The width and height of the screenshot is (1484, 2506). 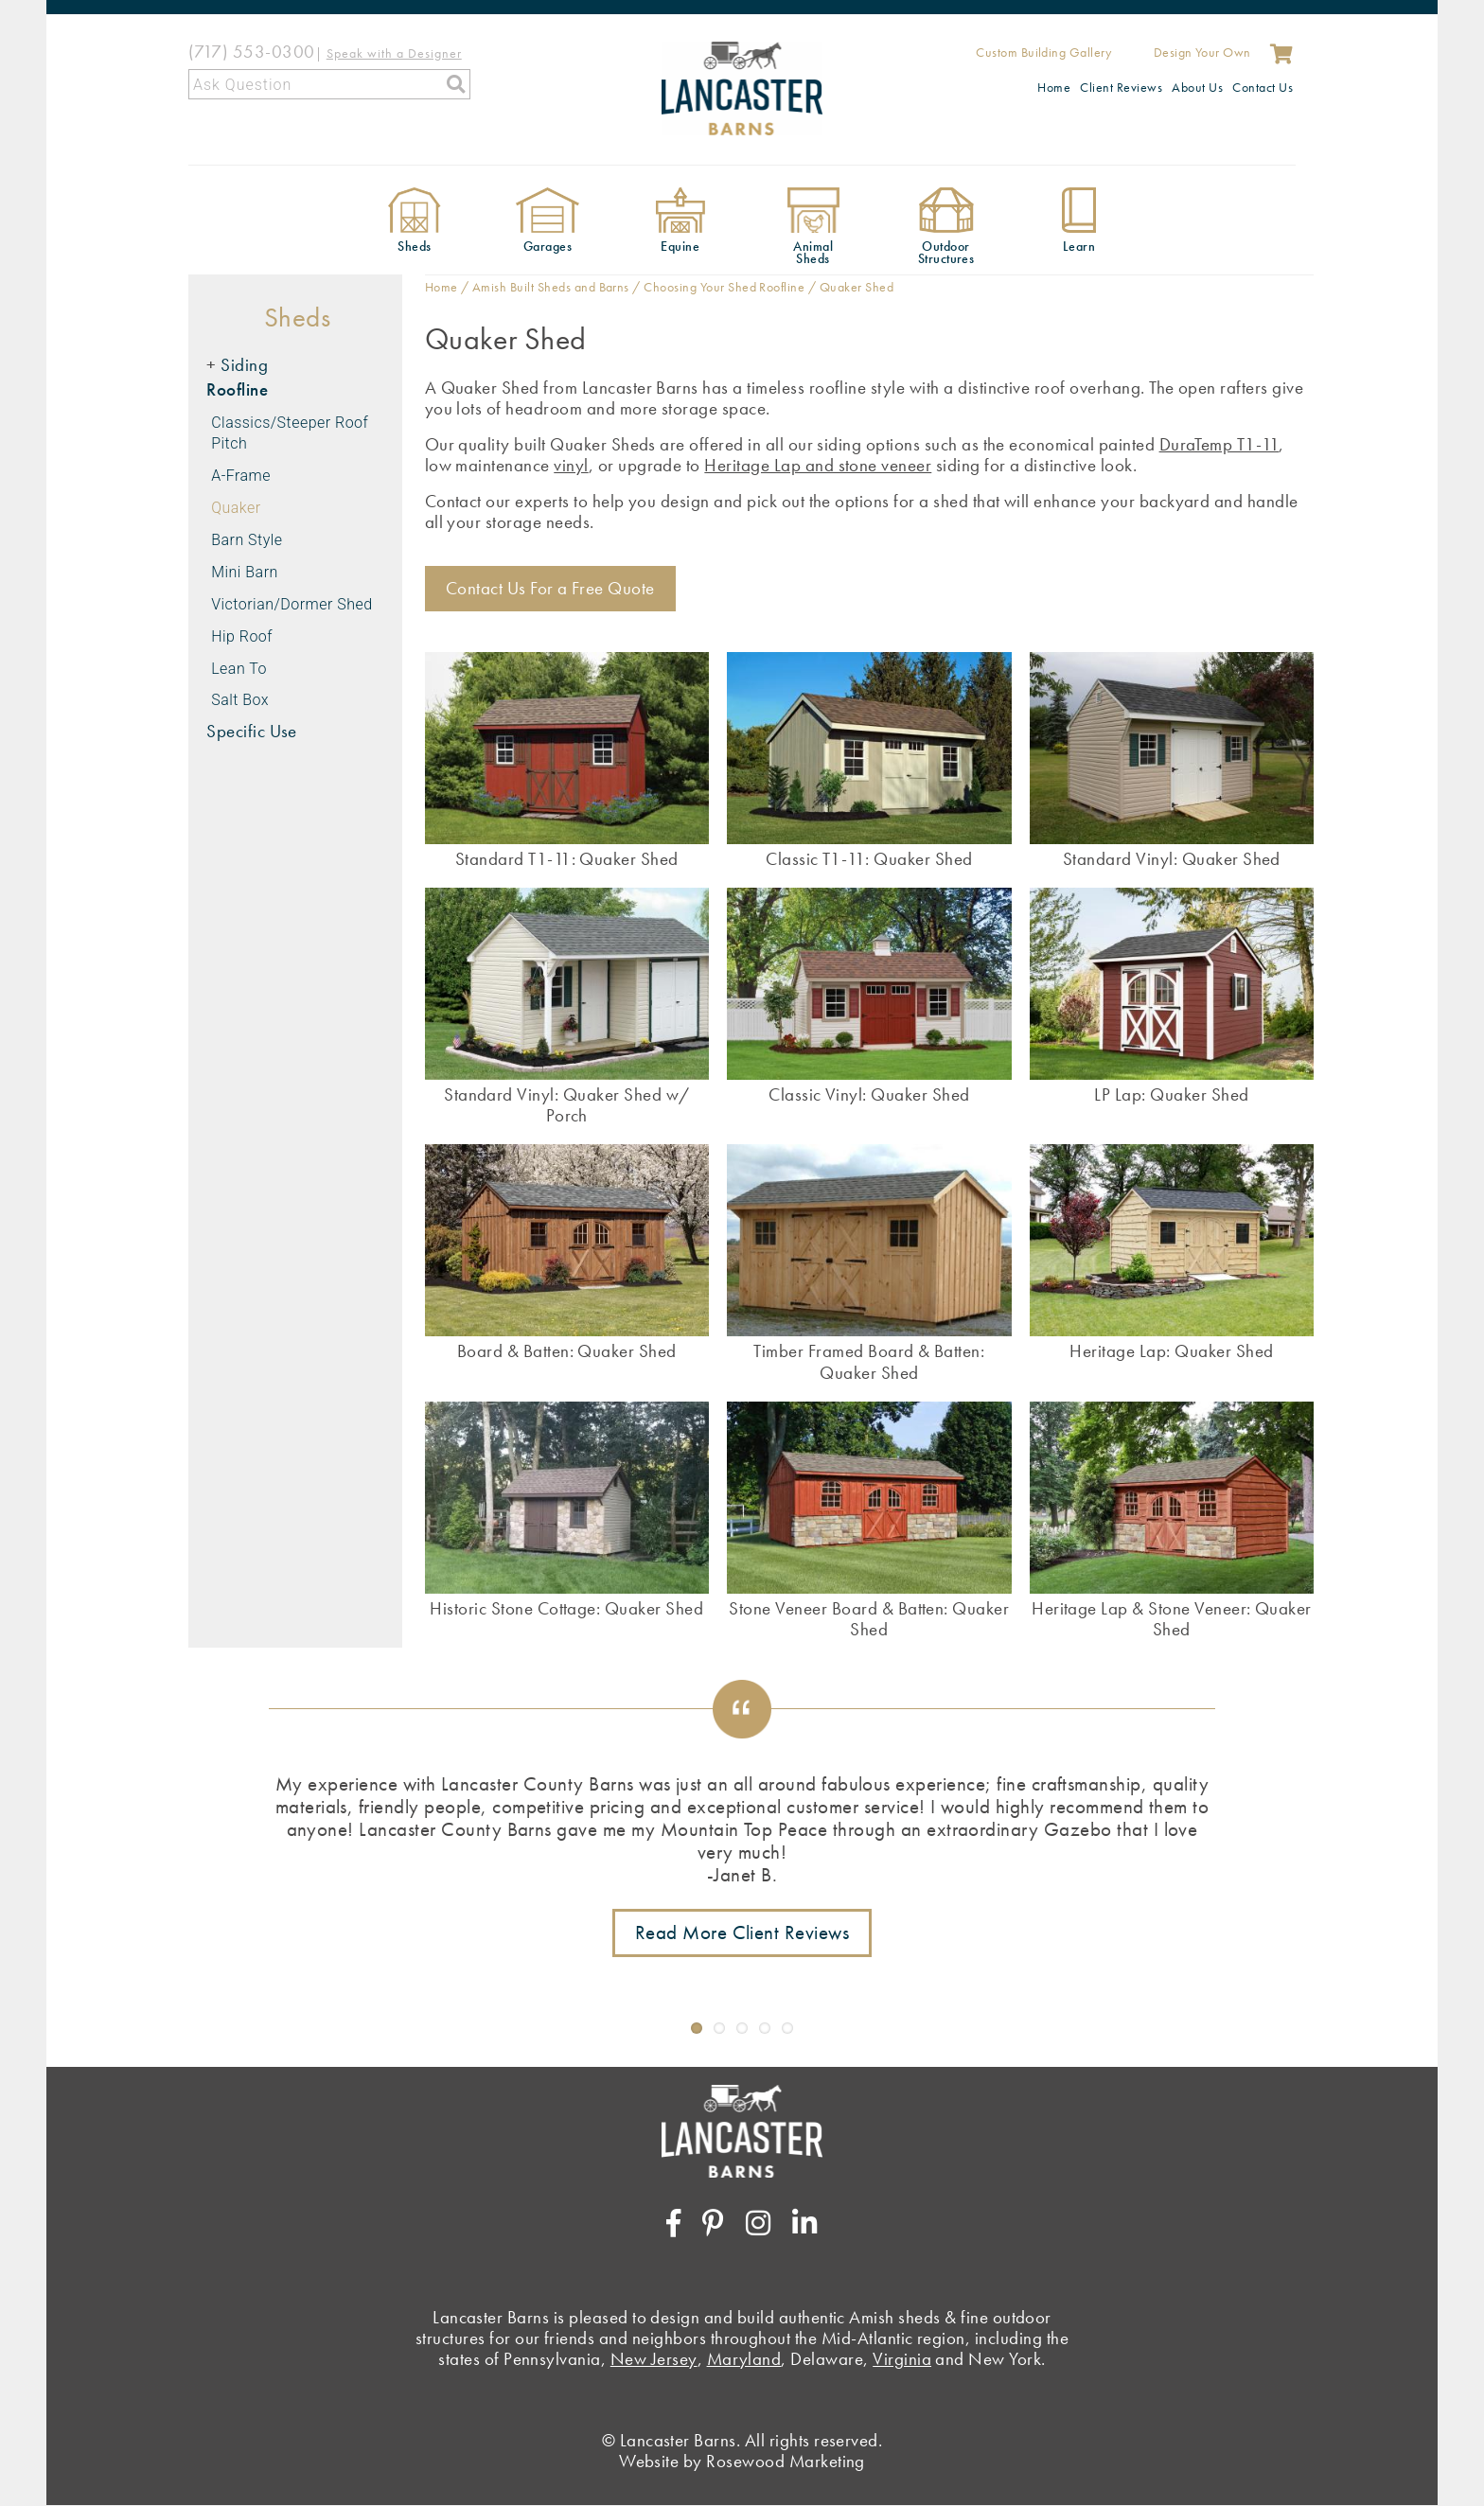 I want to click on Mini Barn, so click(x=244, y=572).